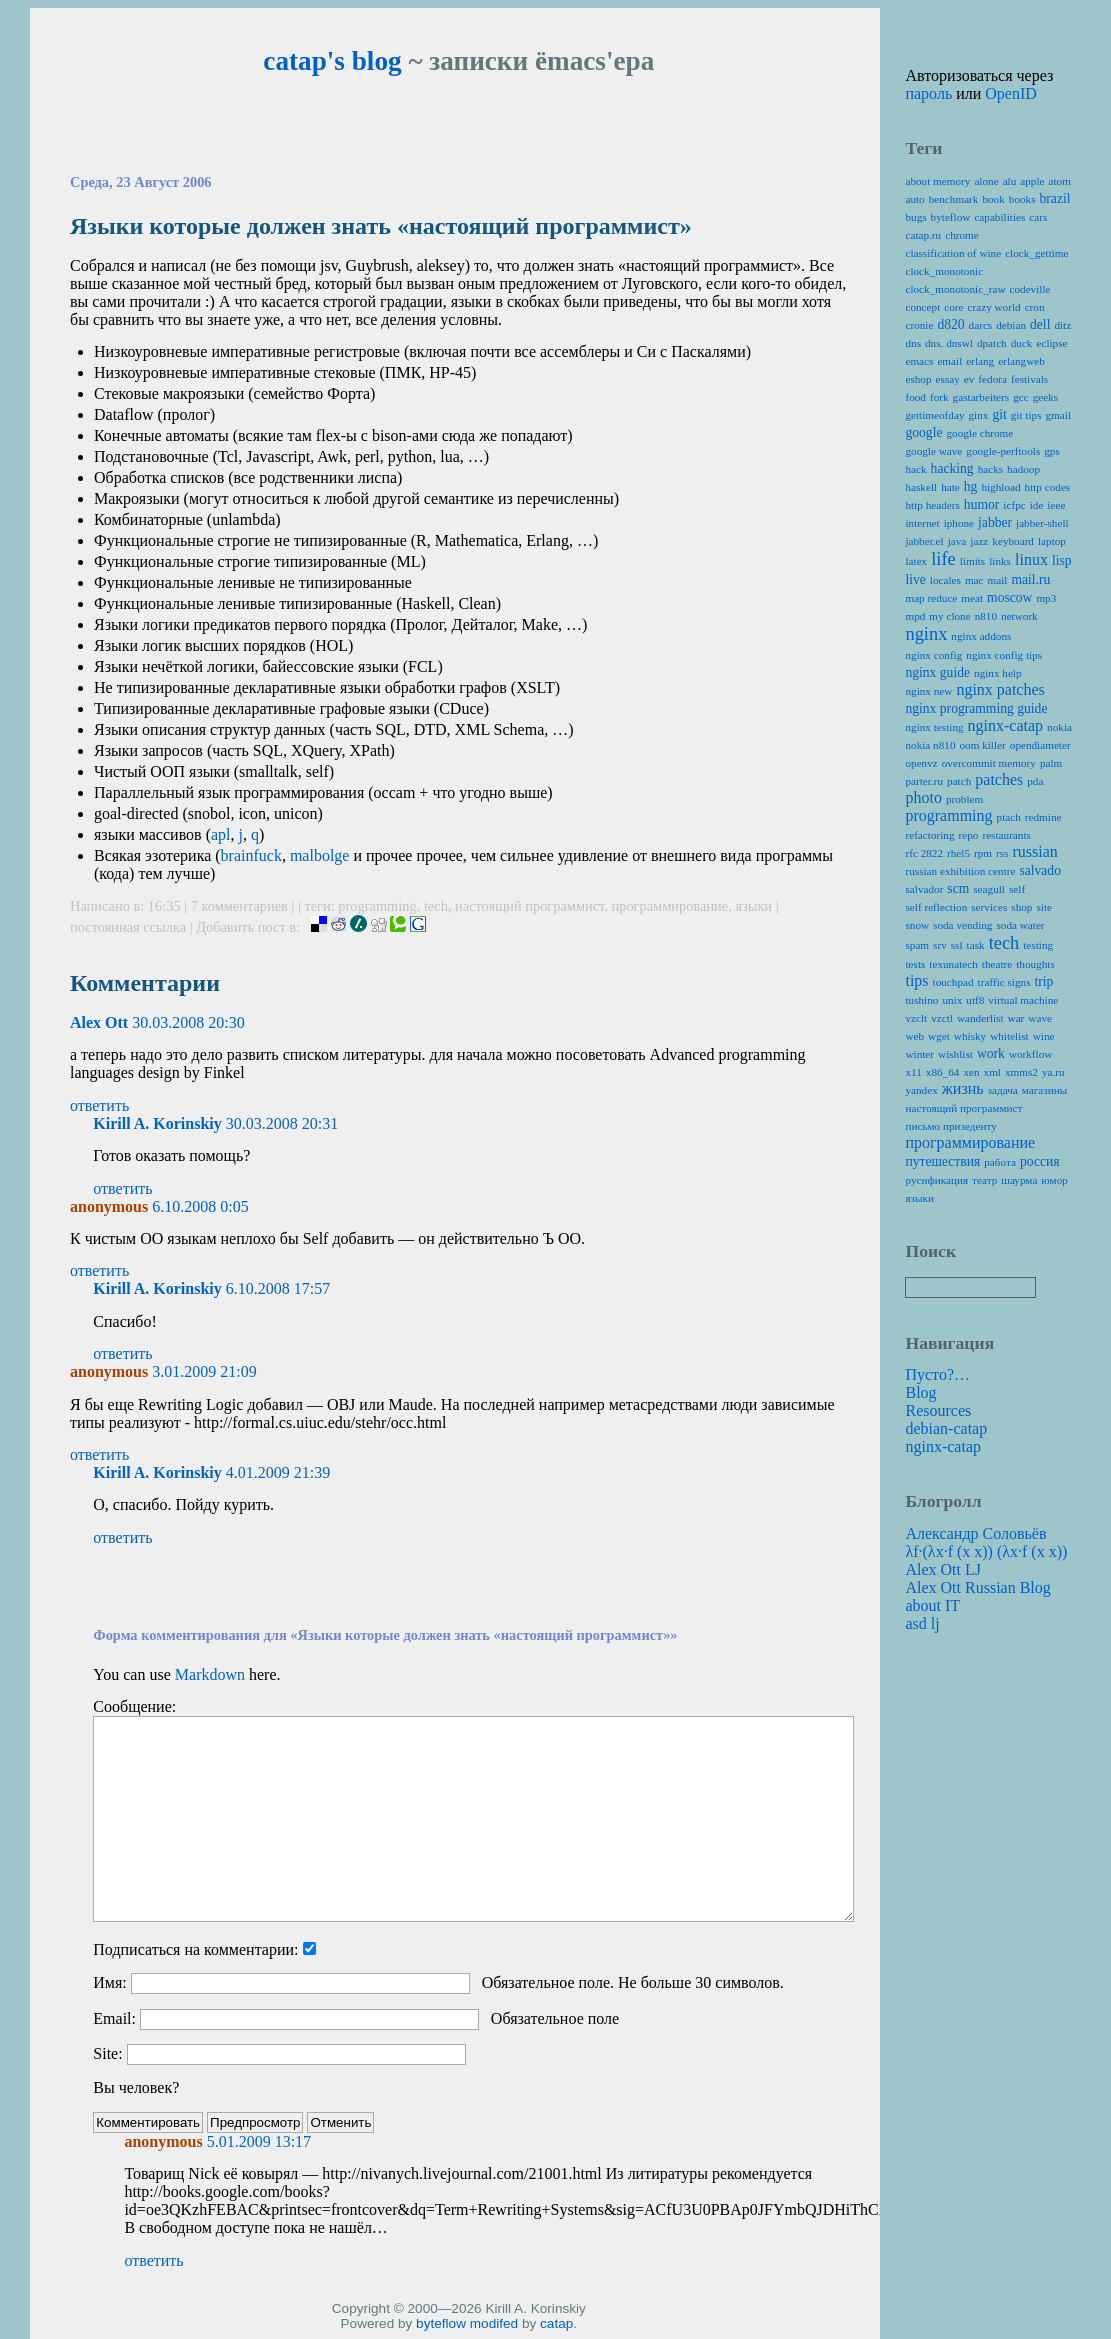 The height and width of the screenshot is (2339, 1111). I want to click on ginx, so click(978, 415).